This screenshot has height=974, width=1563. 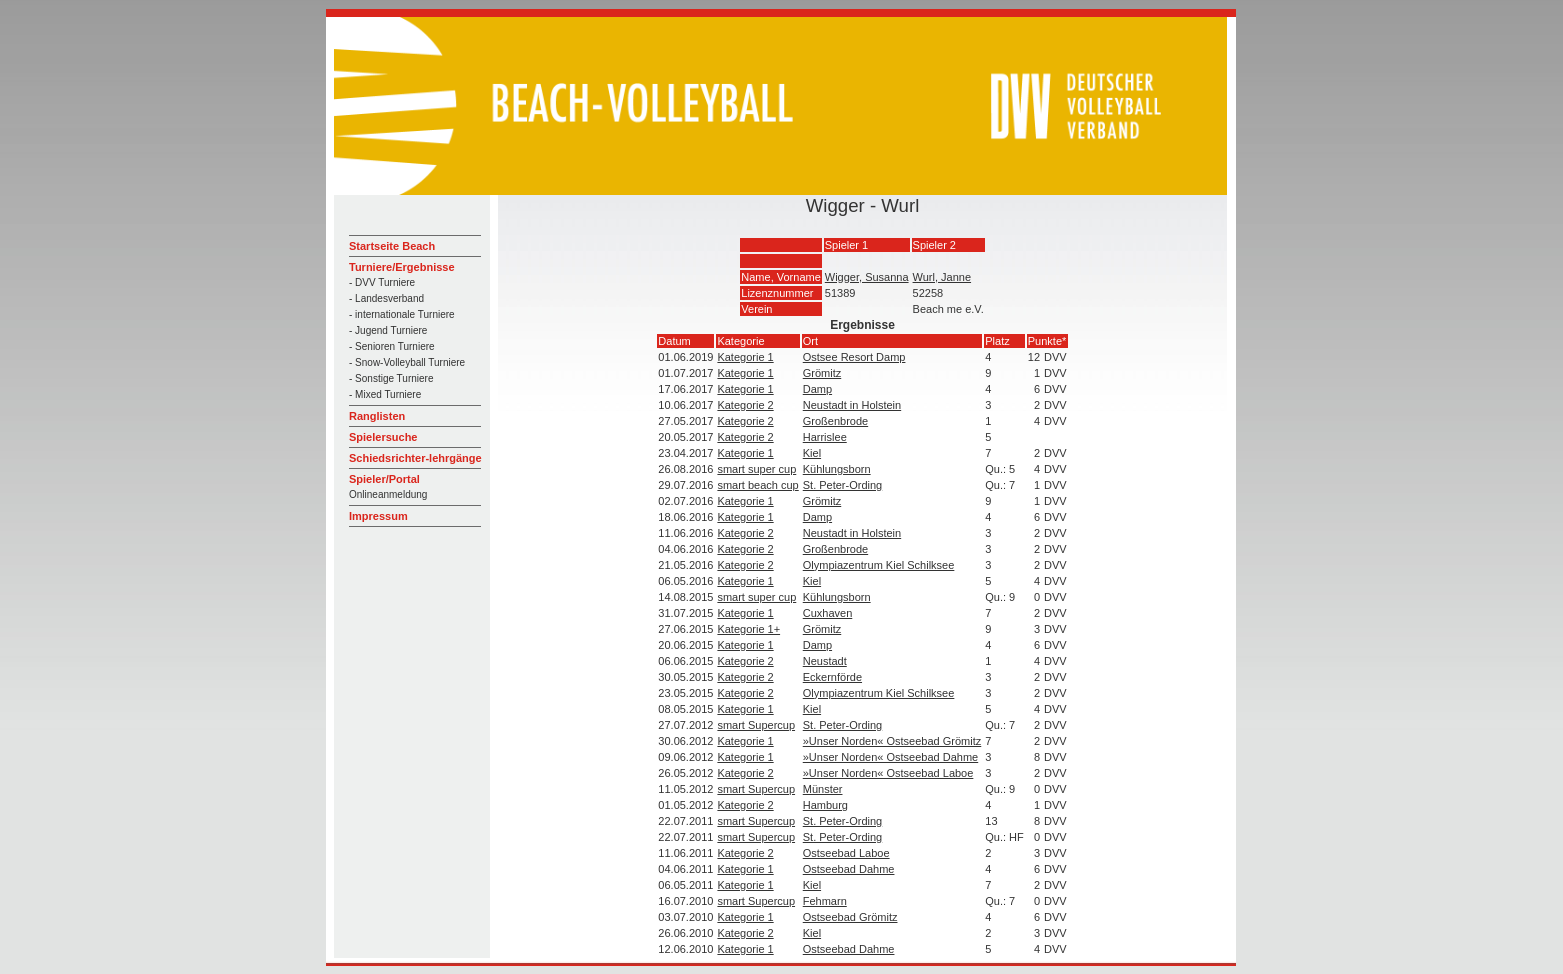 I want to click on »Unser Norden« Ostseebad Laboe, so click(x=888, y=773).